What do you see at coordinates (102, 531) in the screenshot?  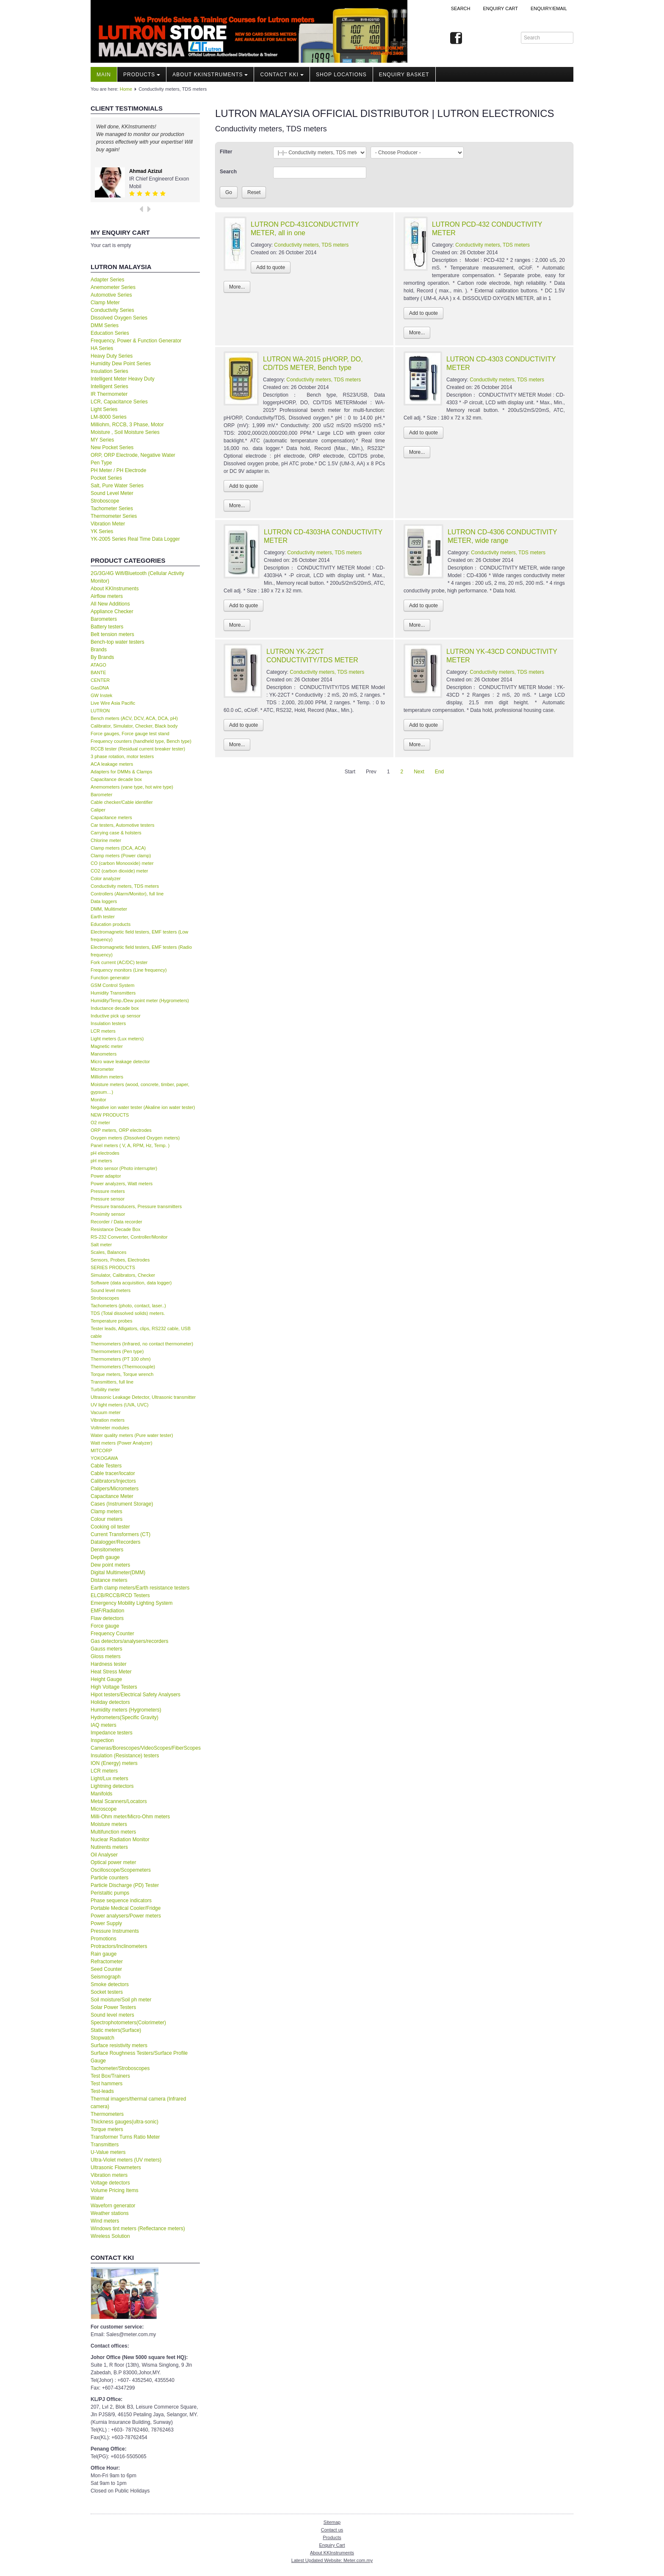 I see `YK Series` at bounding box center [102, 531].